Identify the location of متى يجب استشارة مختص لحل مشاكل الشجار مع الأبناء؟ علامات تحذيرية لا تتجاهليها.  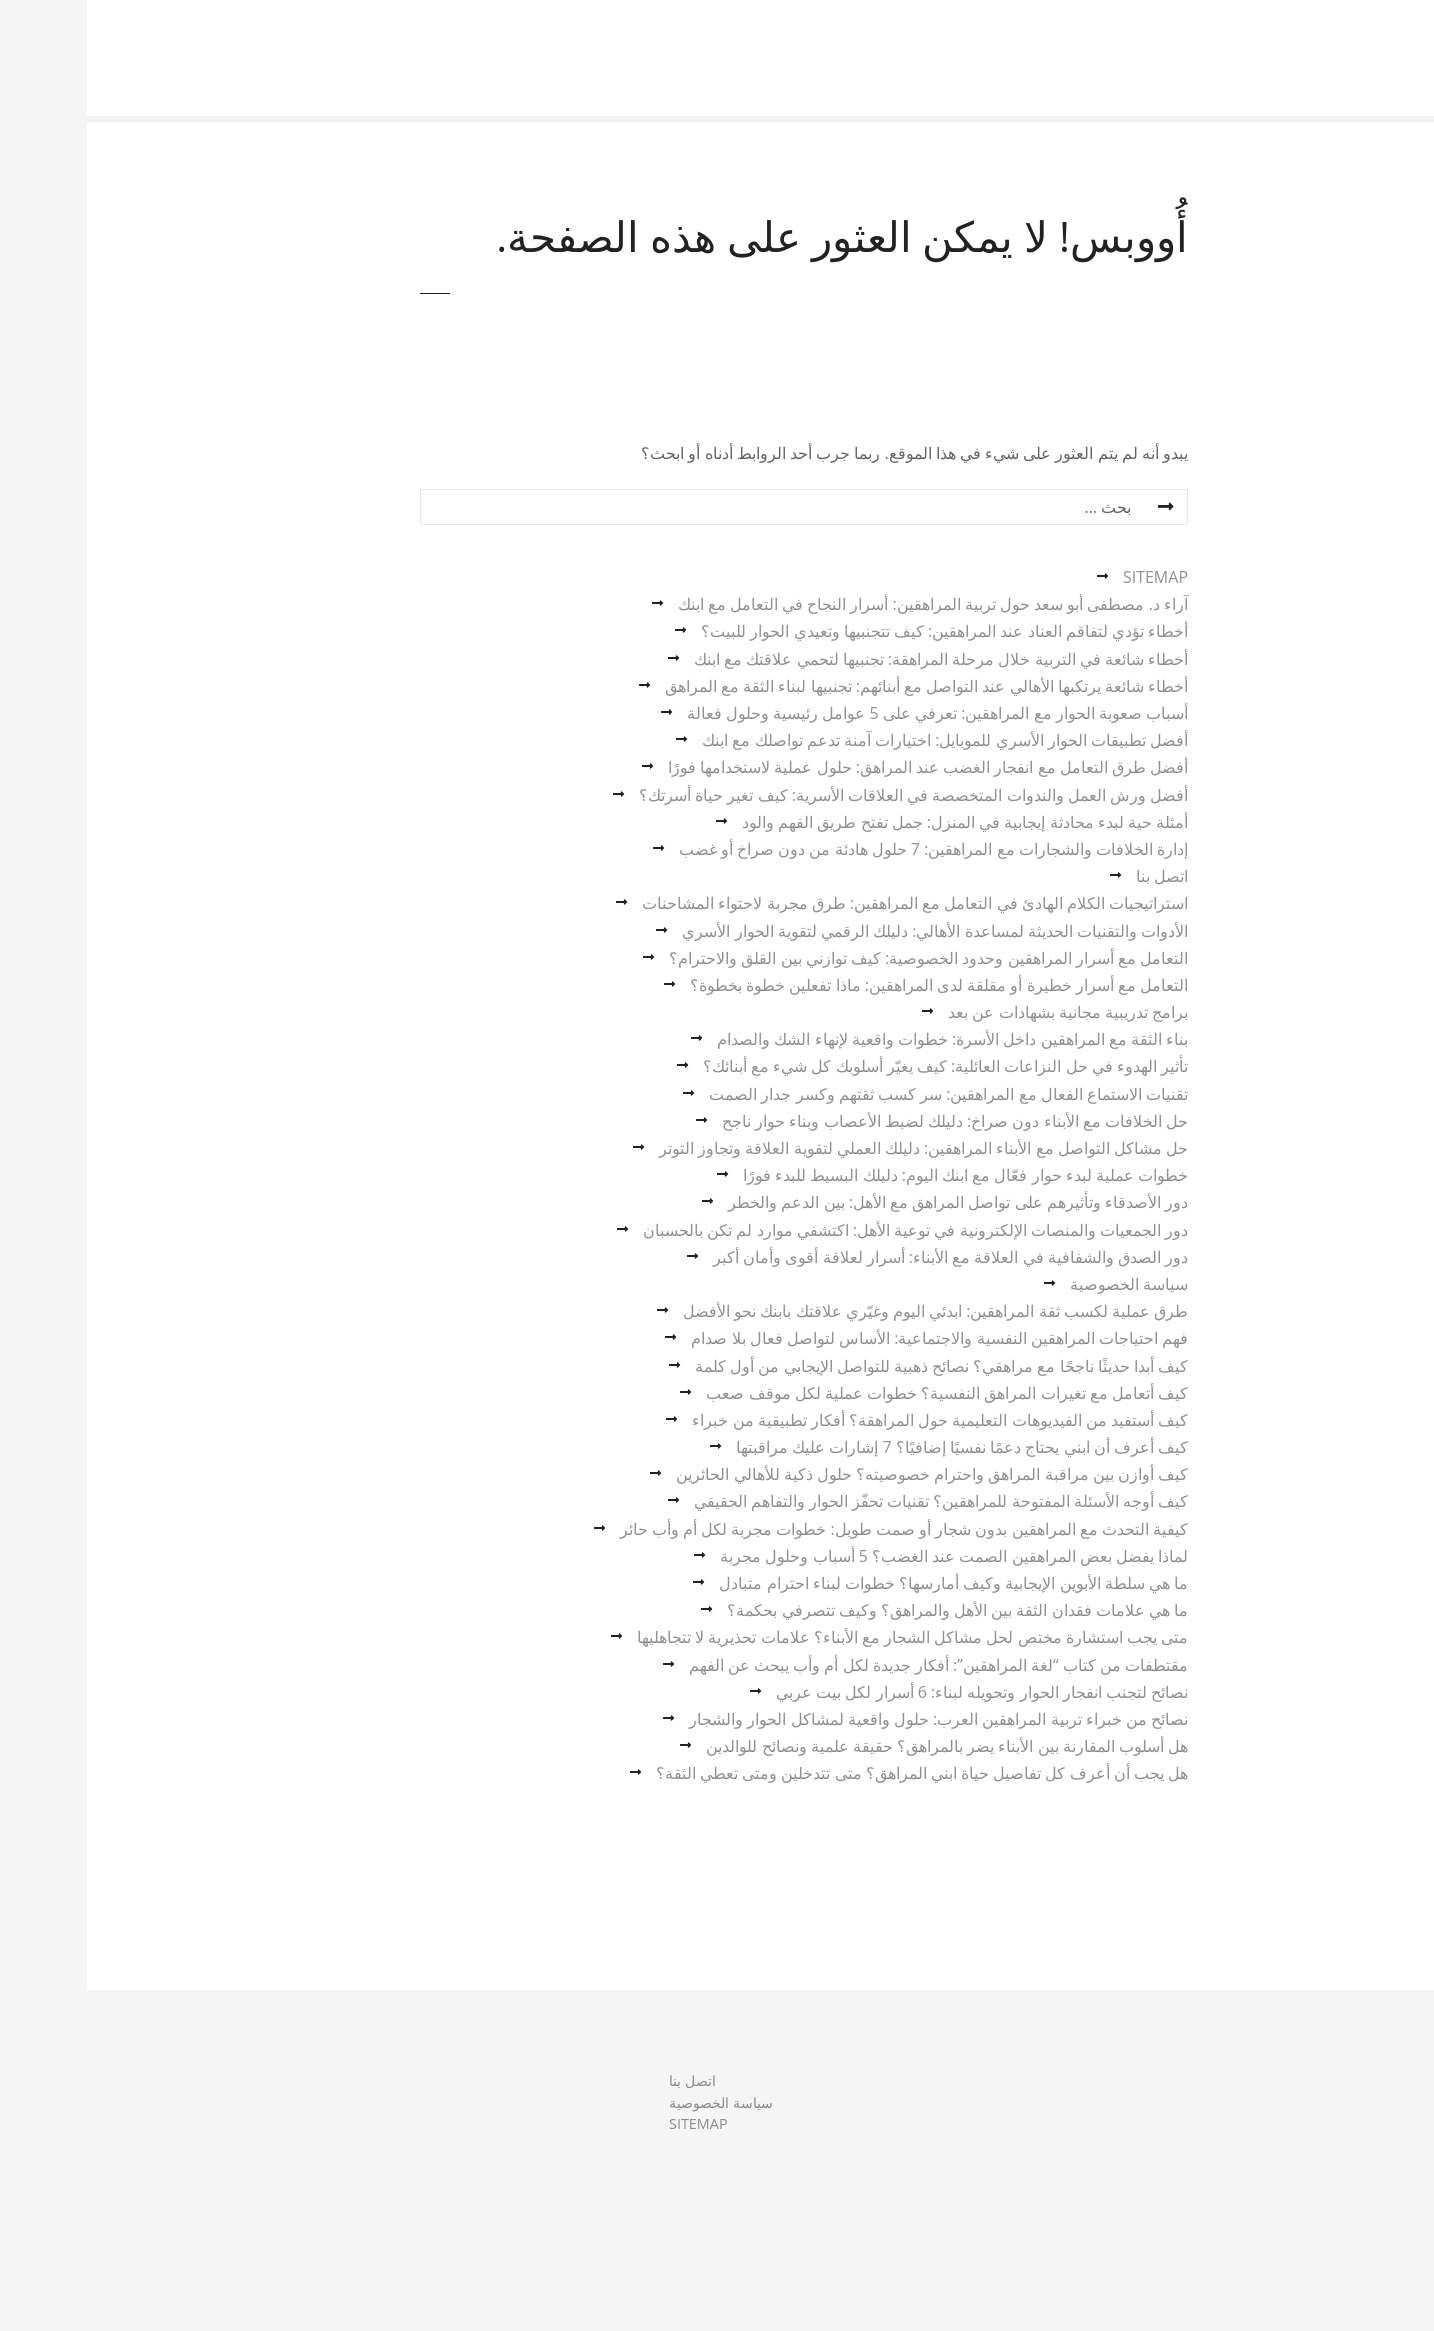
(825, 1637).